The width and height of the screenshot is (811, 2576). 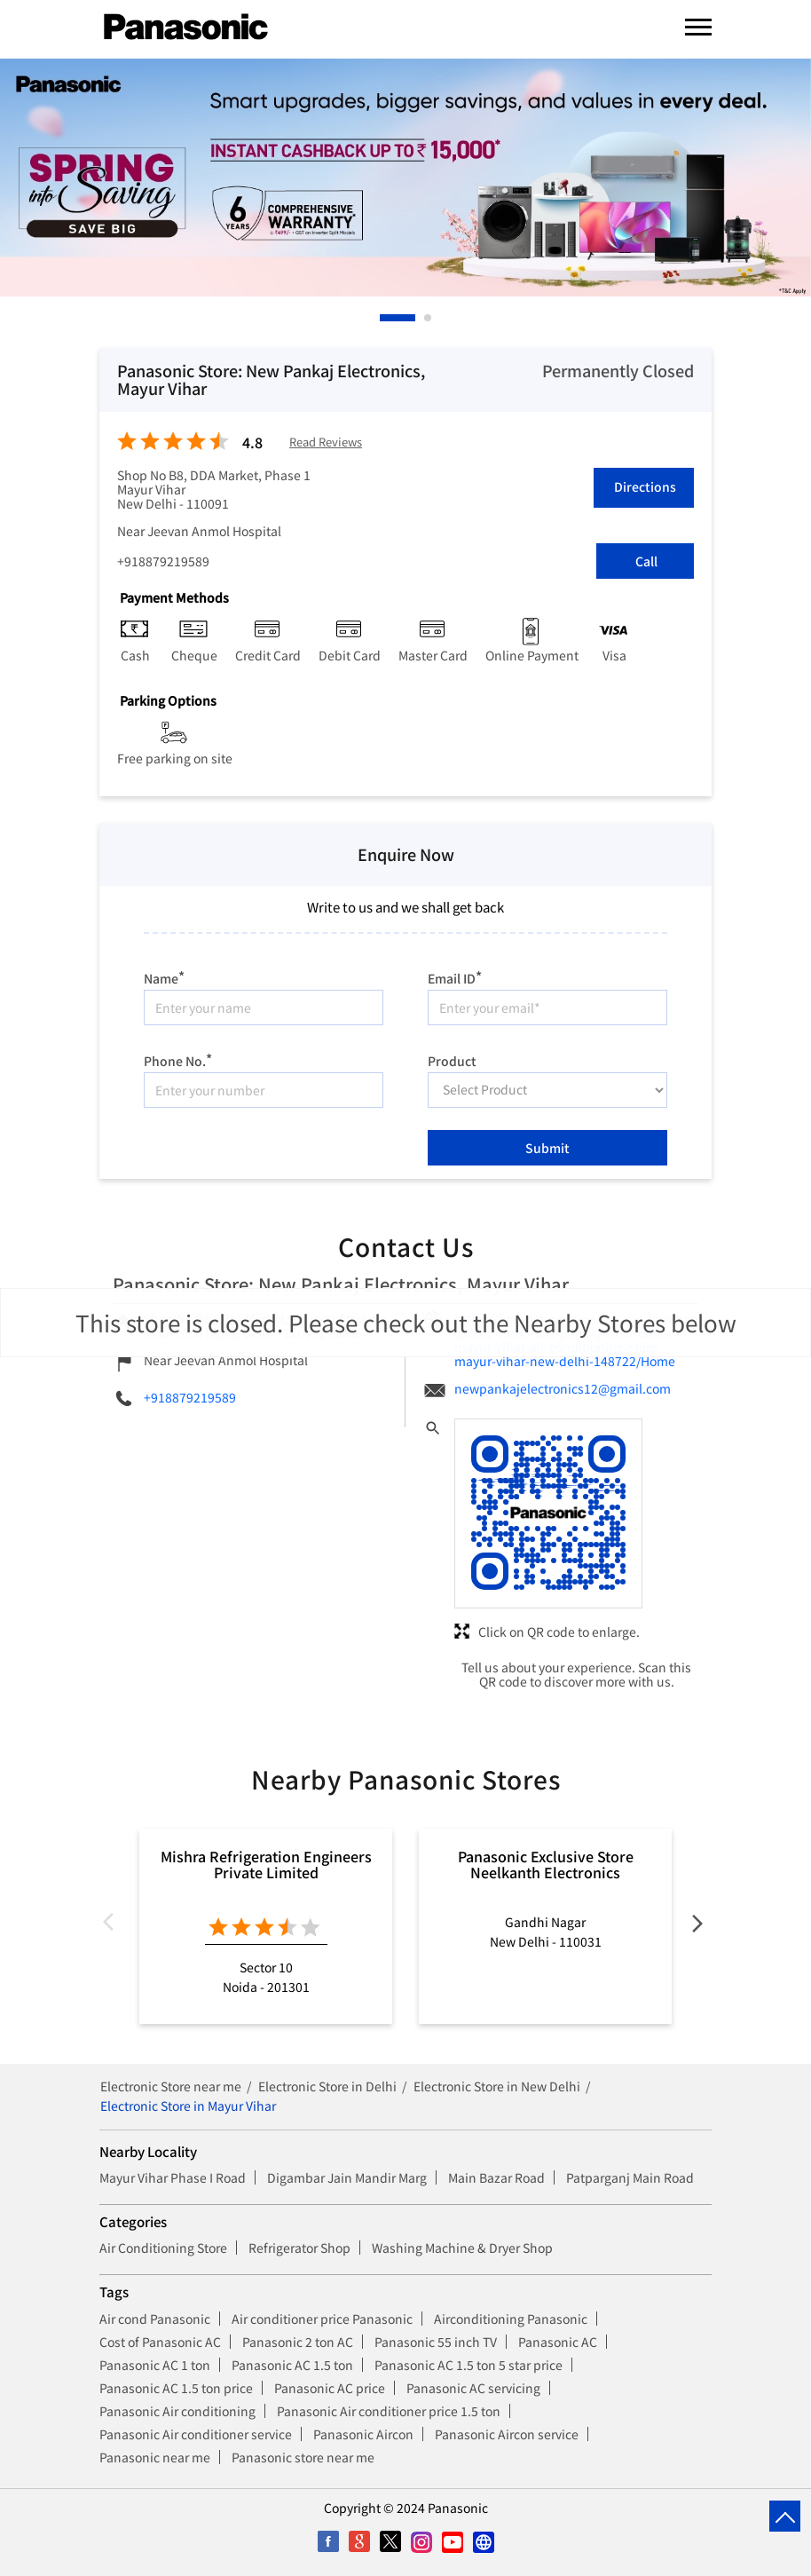 I want to click on 1 [tab], so click(x=384, y=317).